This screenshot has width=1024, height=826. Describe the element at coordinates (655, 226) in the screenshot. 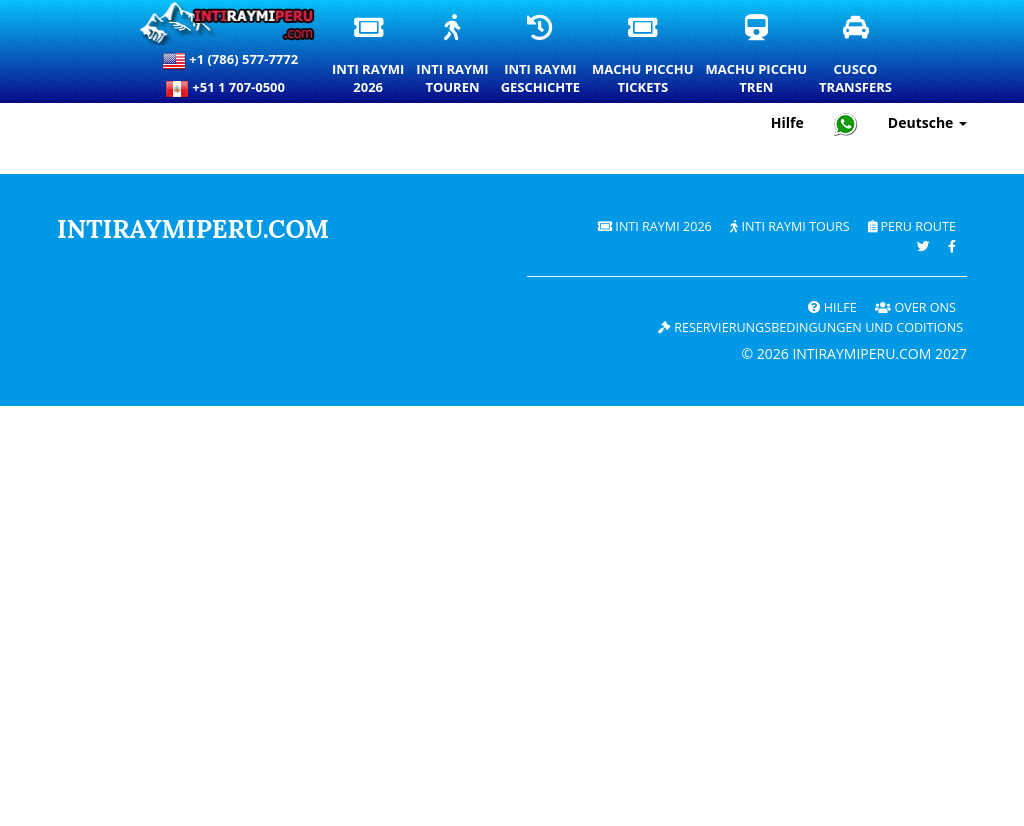

I see `Inti Raymi 2026` at that location.